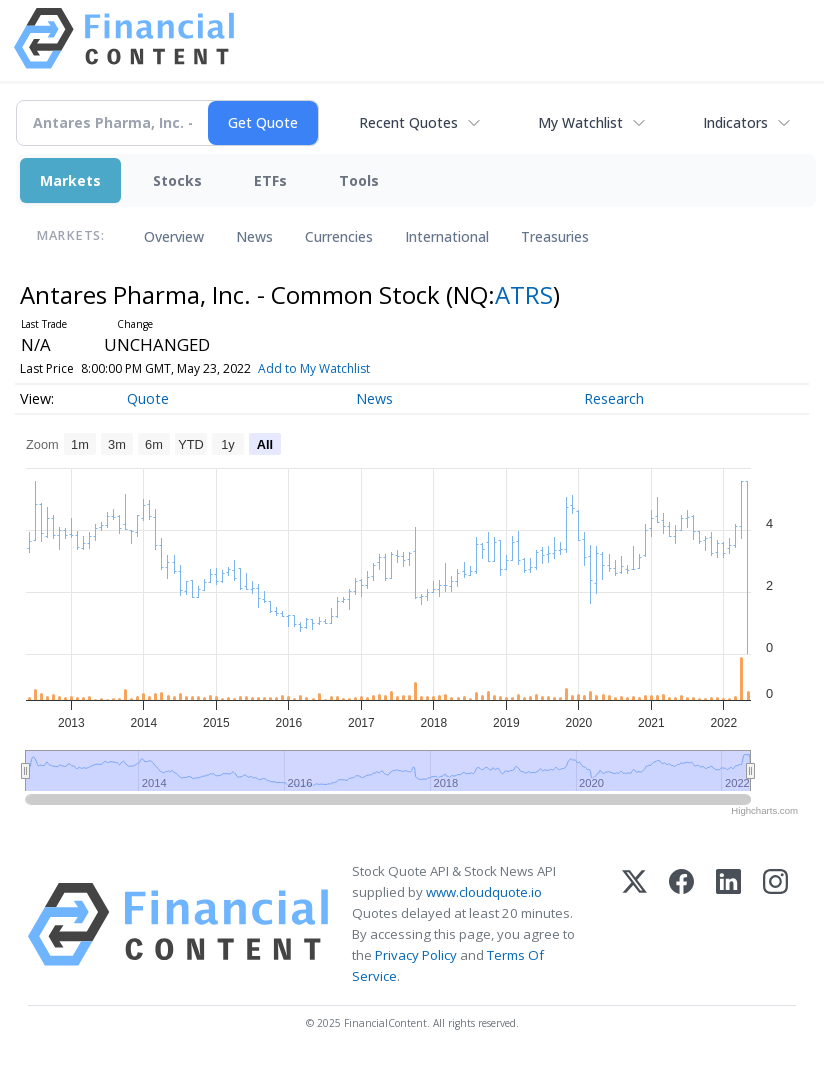 Image resolution: width=824 pixels, height=1070 pixels. What do you see at coordinates (447, 236) in the screenshot?
I see `International` at bounding box center [447, 236].